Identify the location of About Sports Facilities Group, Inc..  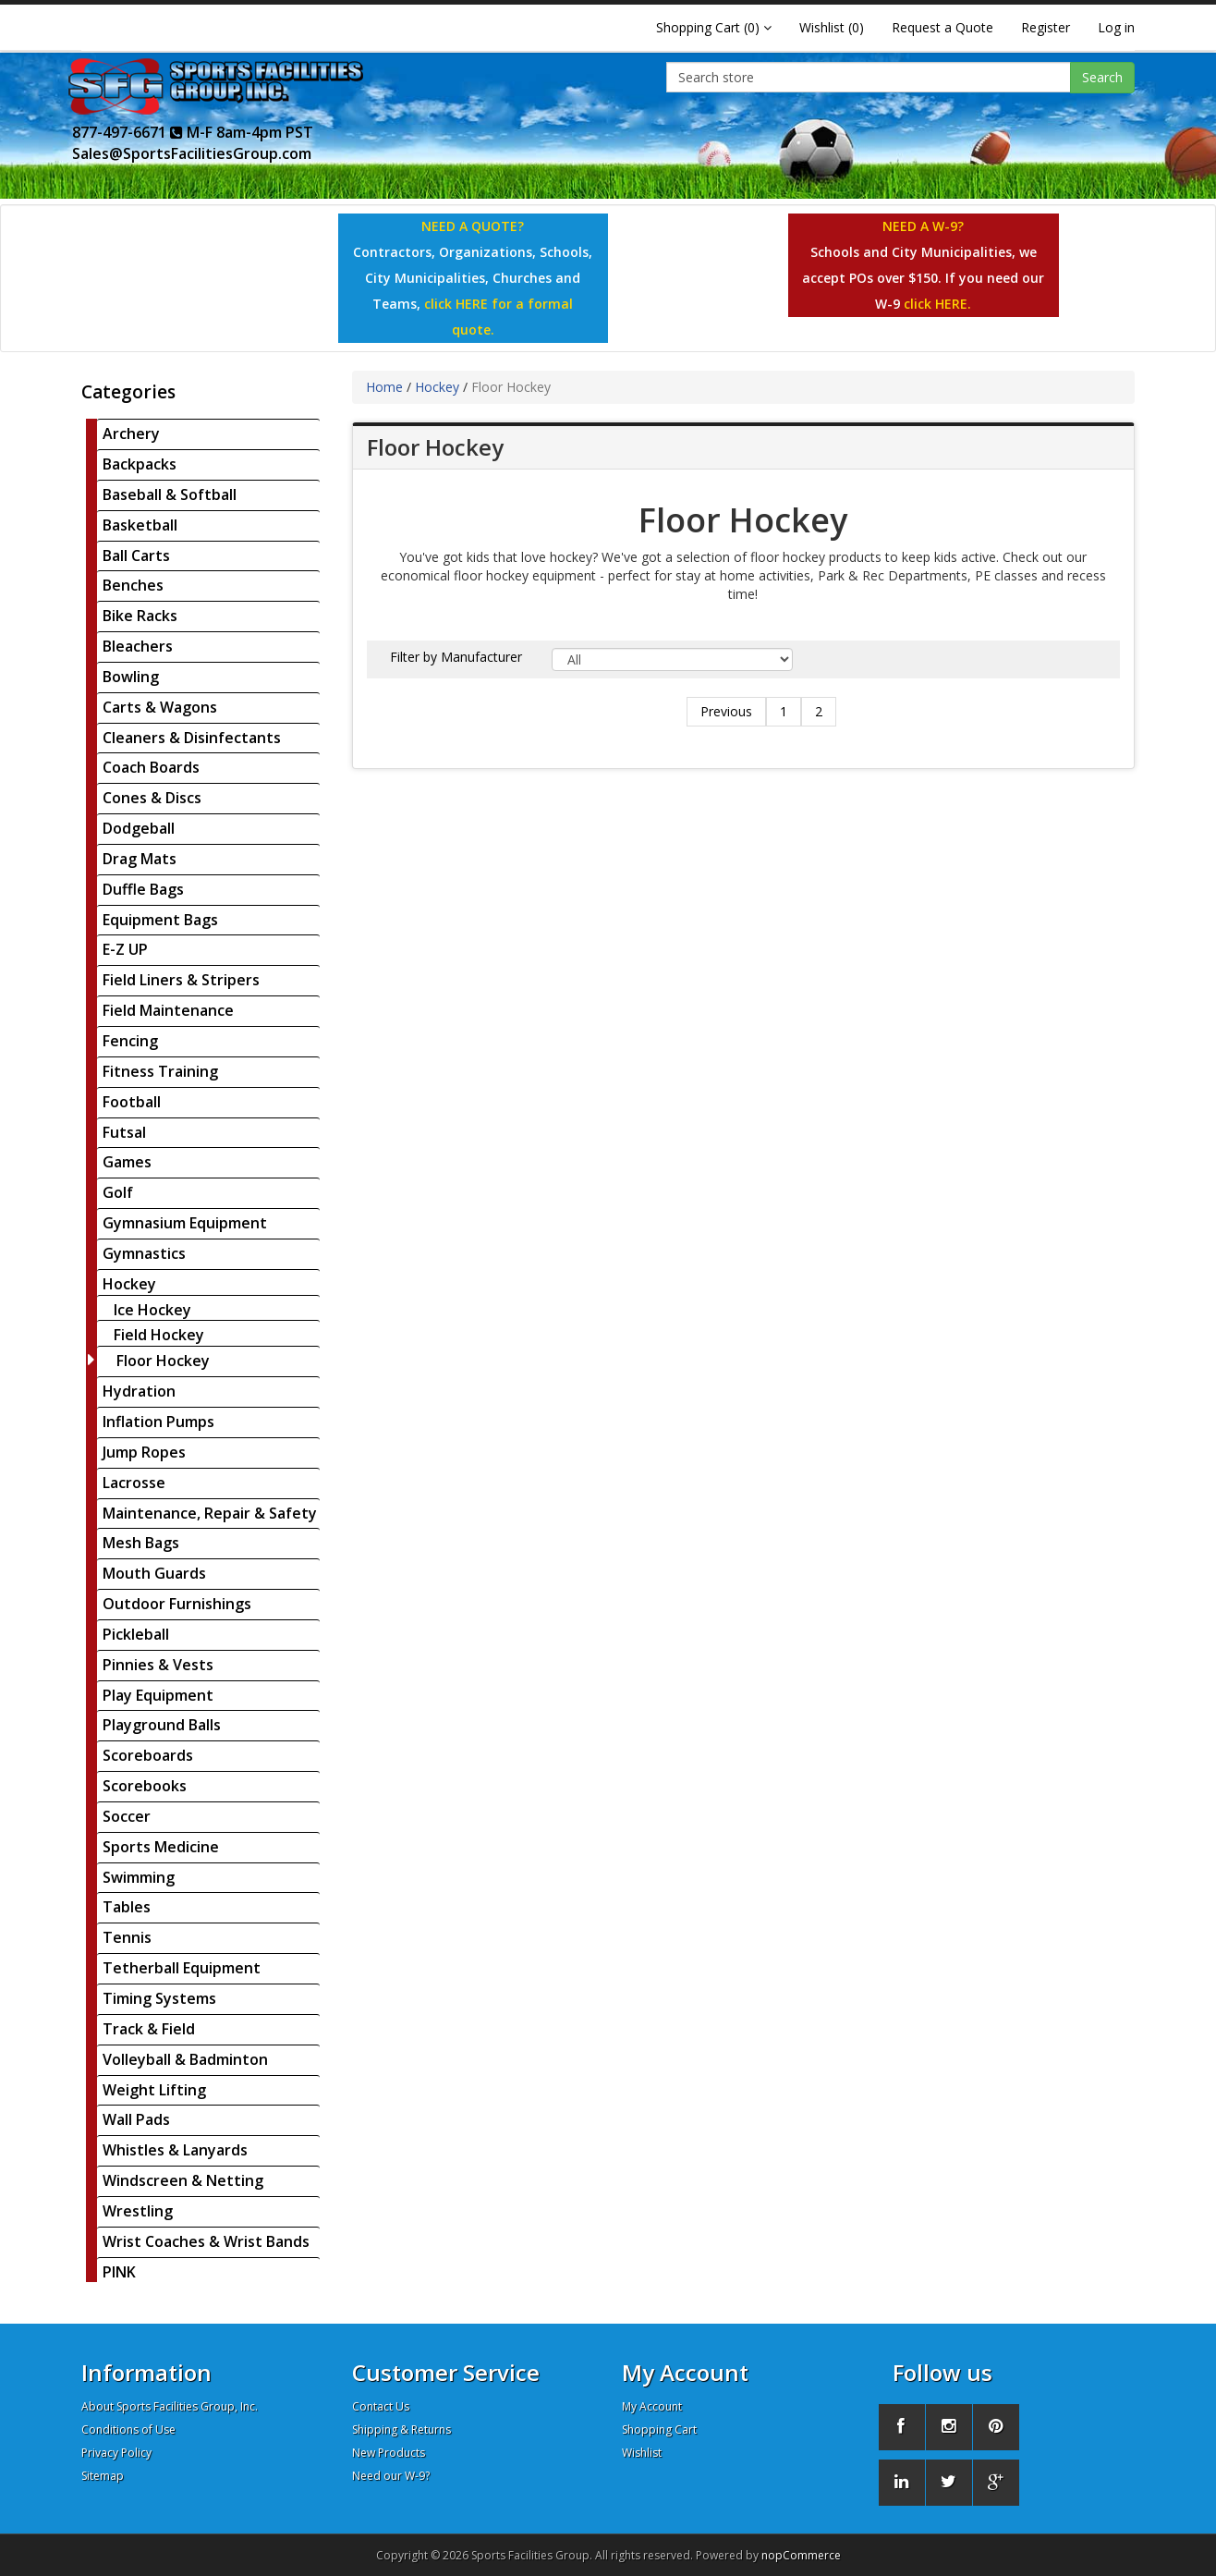
(169, 2406).